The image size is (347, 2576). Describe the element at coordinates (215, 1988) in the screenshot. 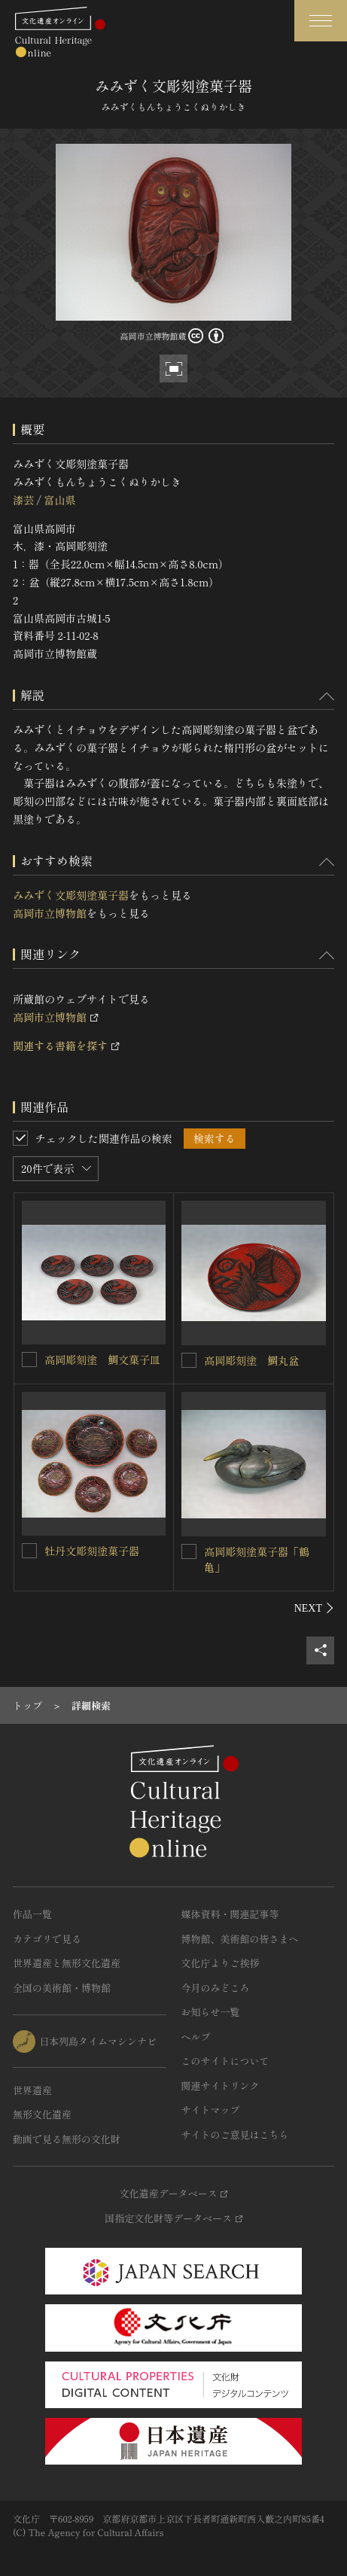

I see `今月のみどころ` at that location.